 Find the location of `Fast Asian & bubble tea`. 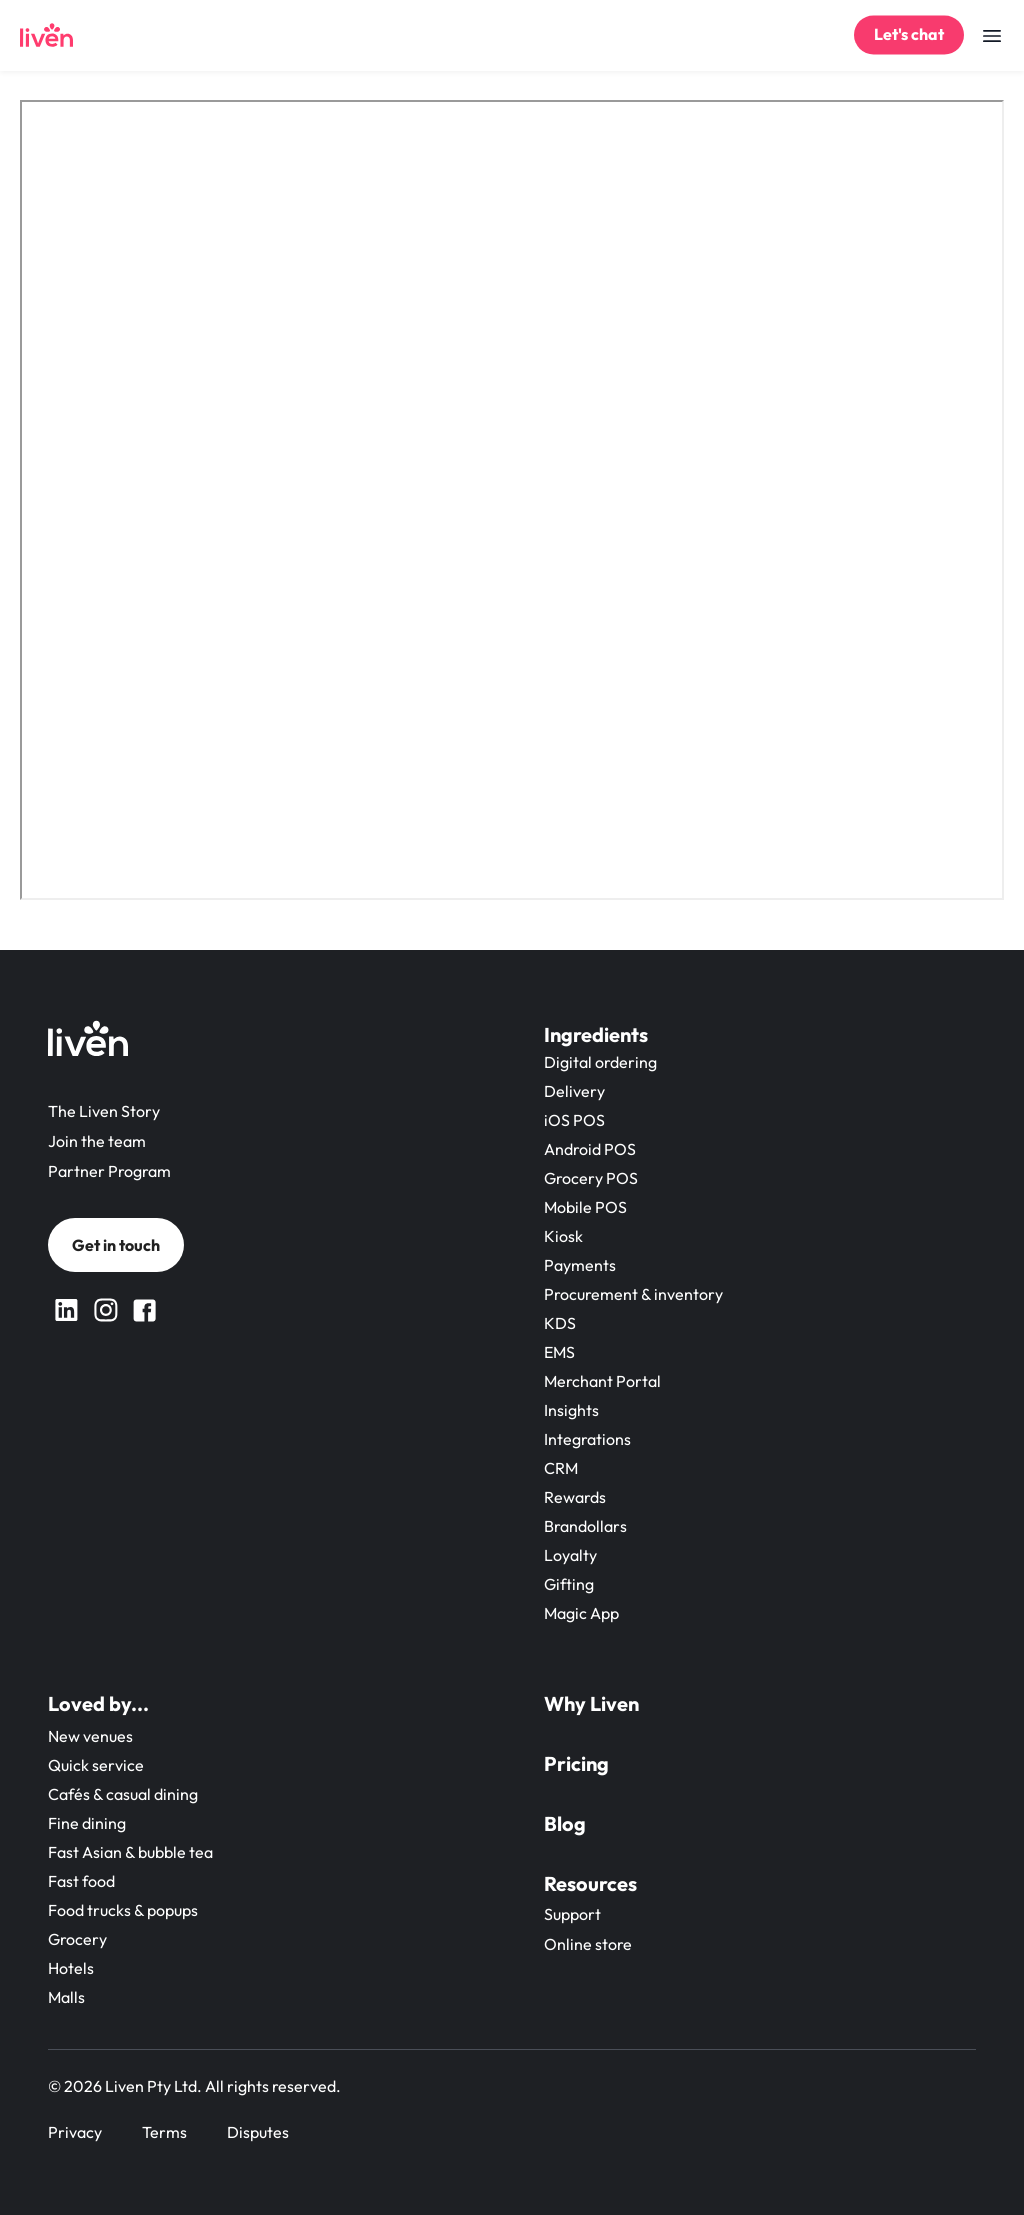

Fast Asian & bubble tea is located at coordinates (130, 1852).